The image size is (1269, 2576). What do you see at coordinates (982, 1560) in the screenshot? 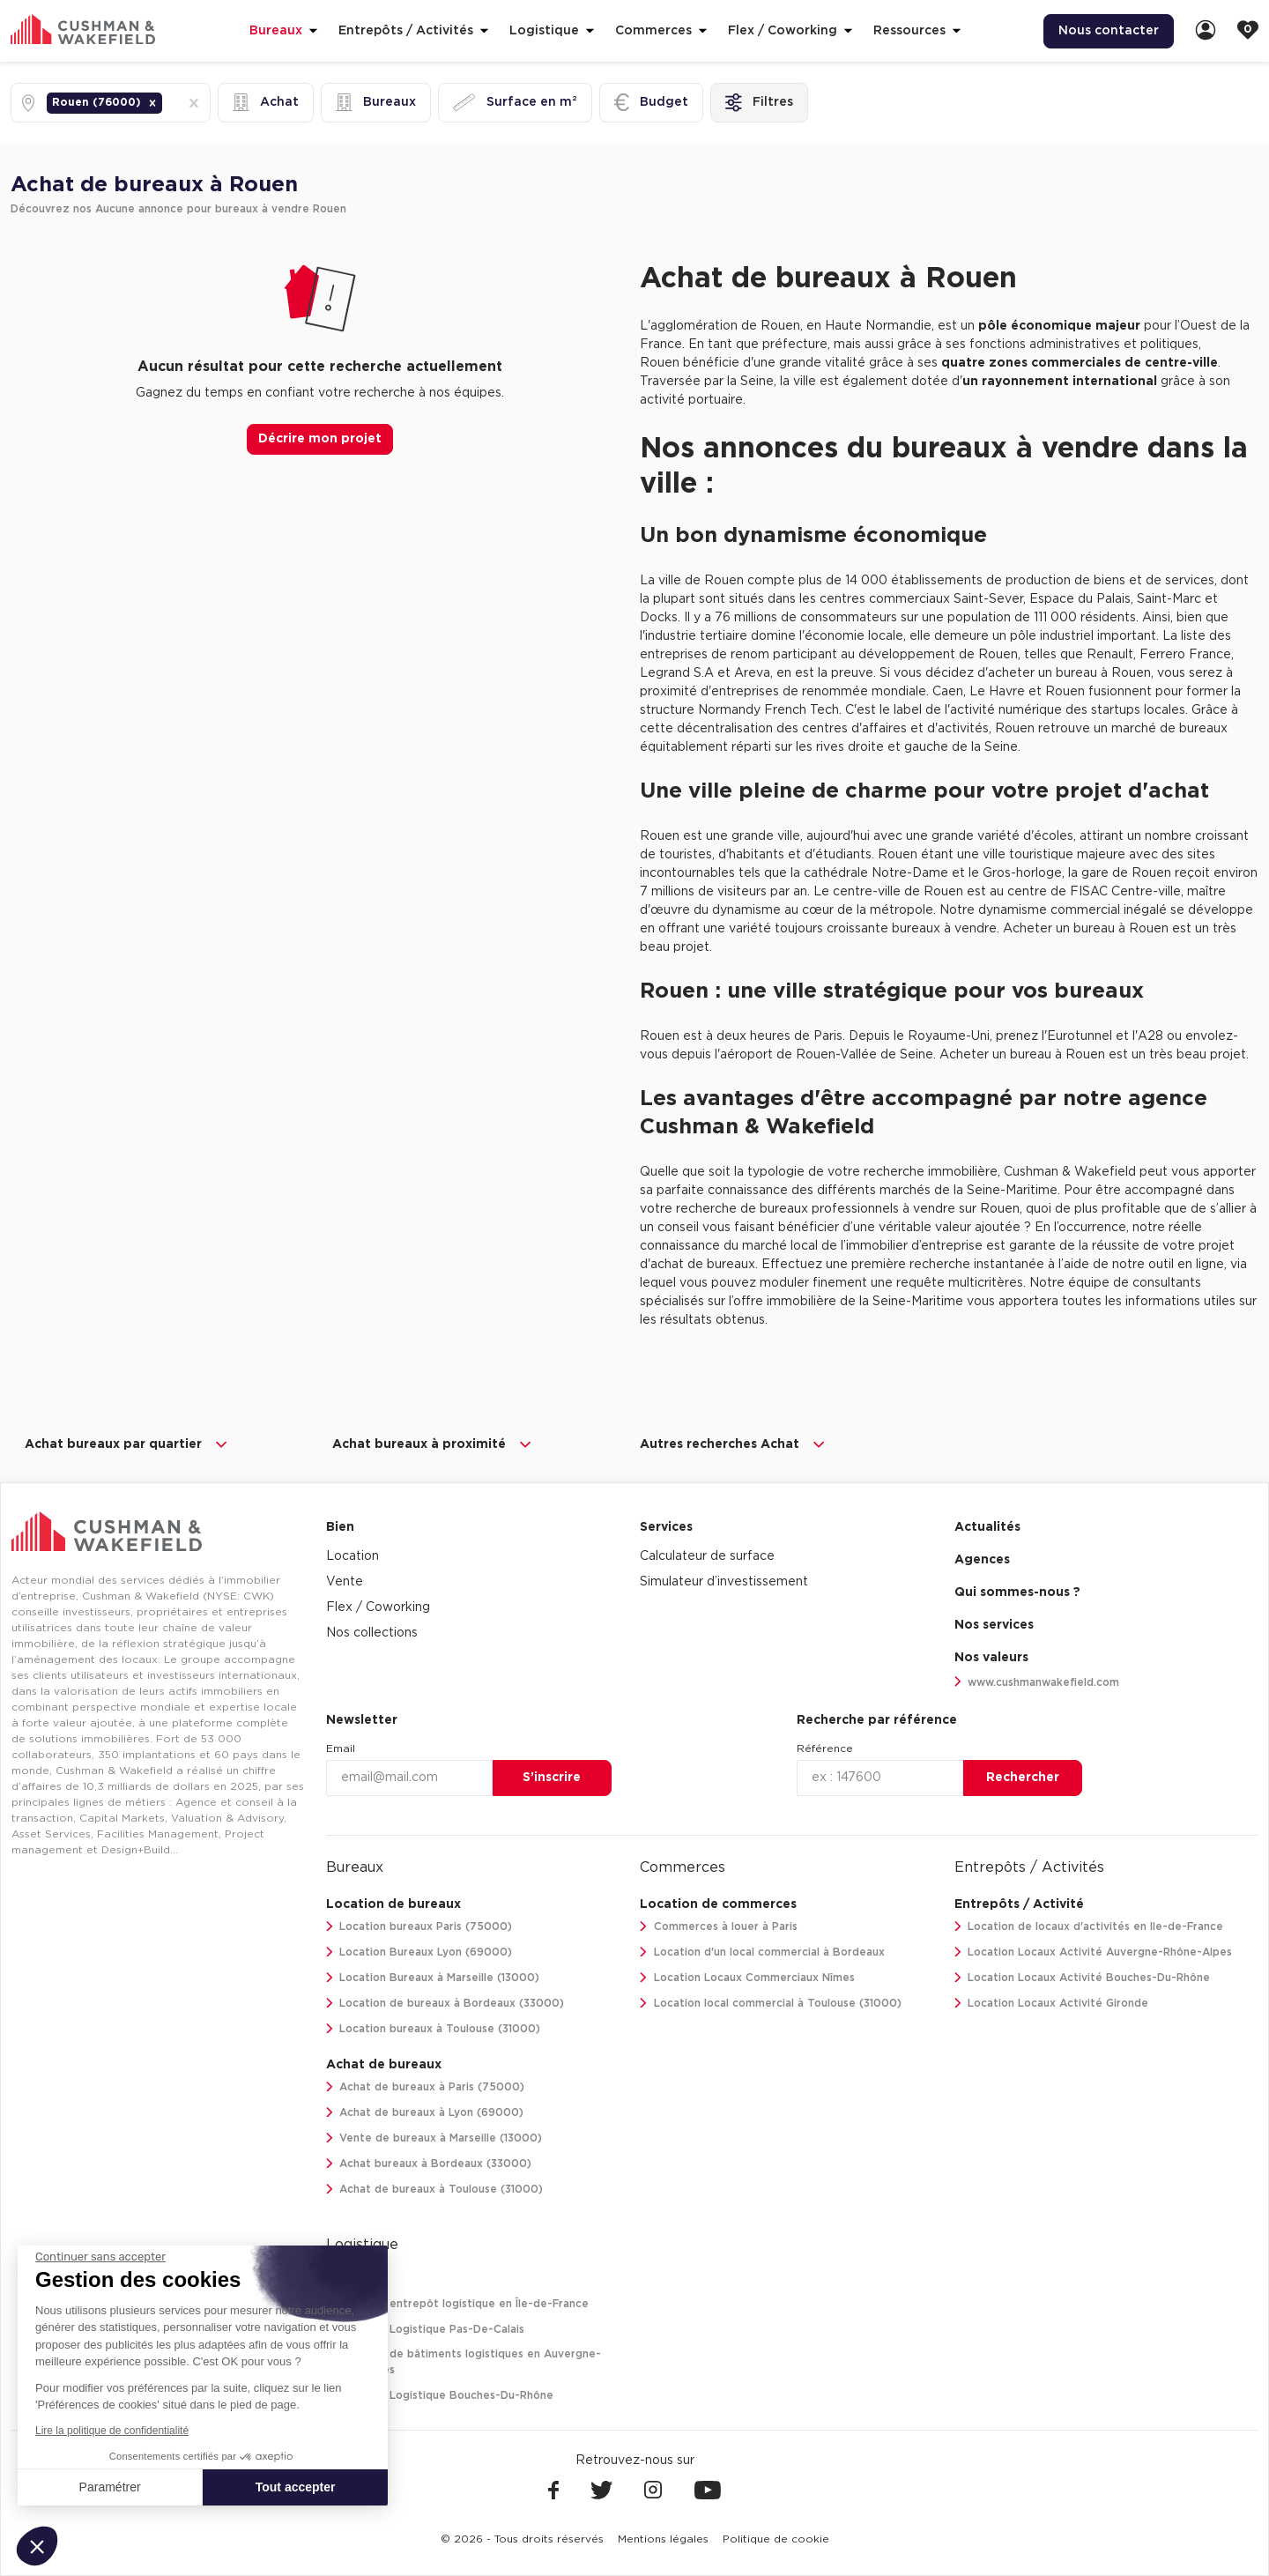
I see `Agences` at bounding box center [982, 1560].